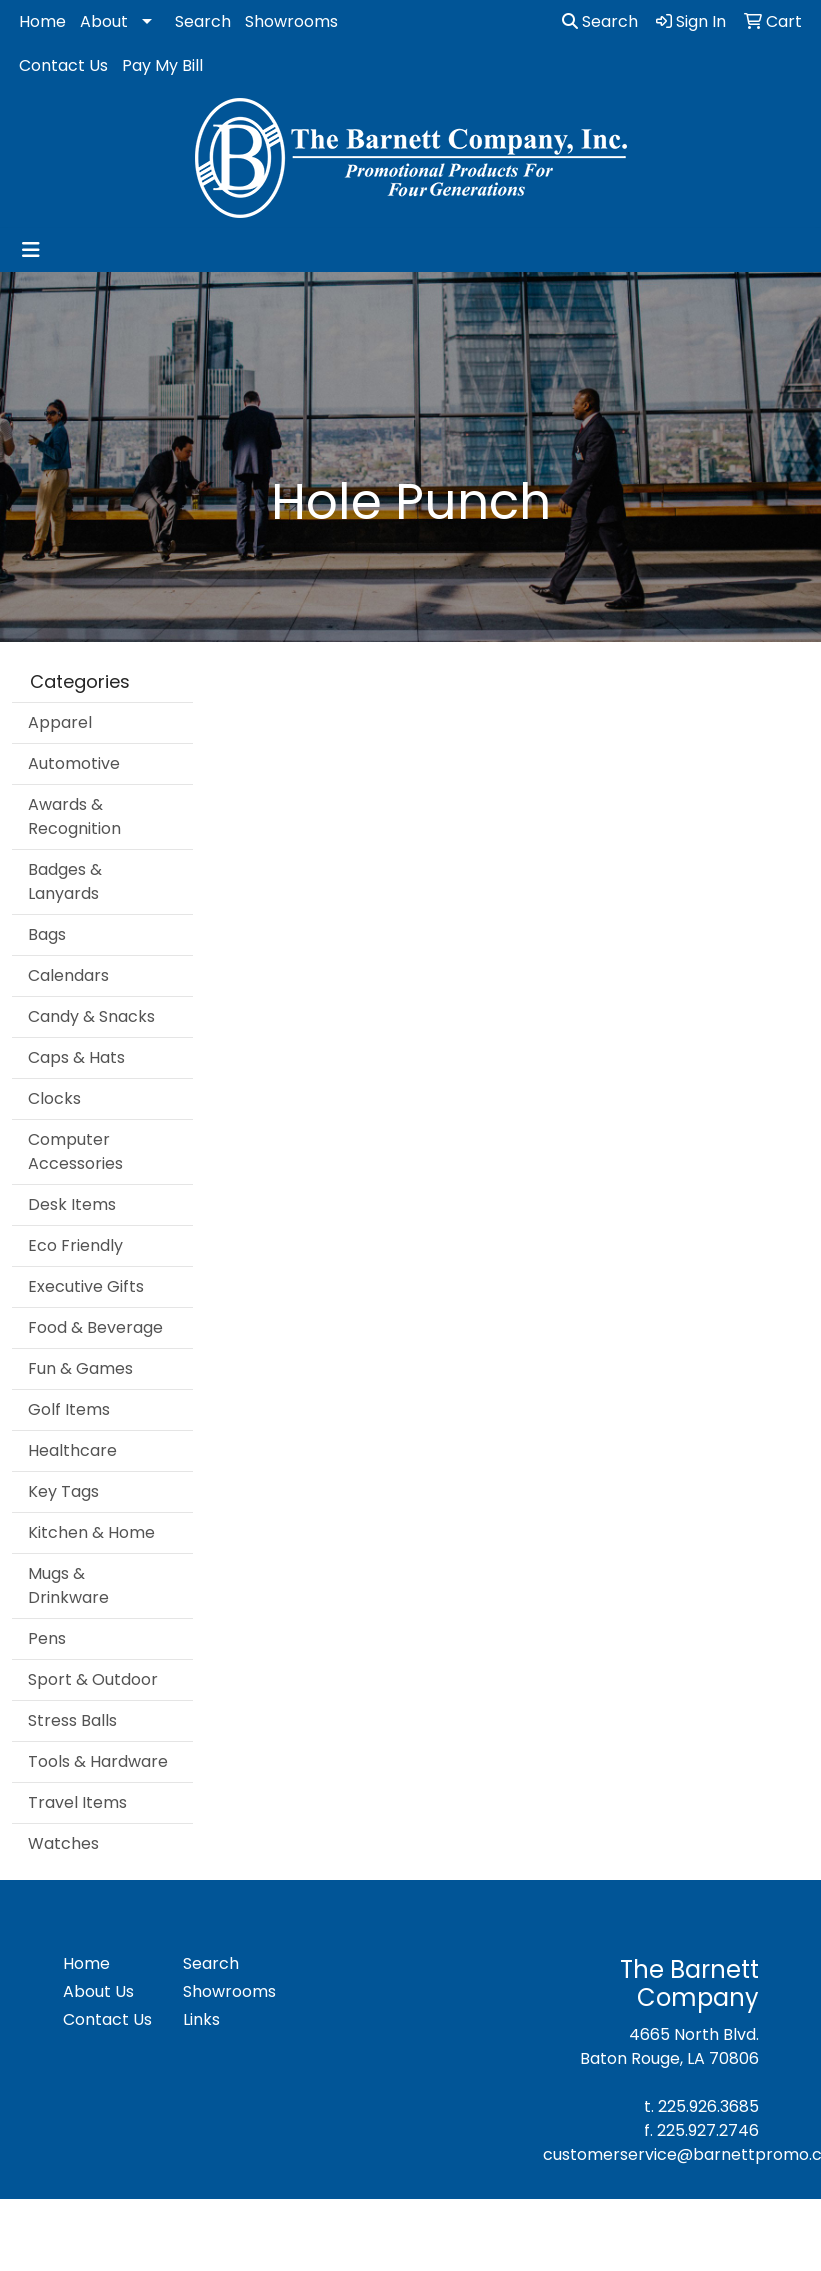 This screenshot has width=821, height=2271. What do you see at coordinates (86, 1286) in the screenshot?
I see `Executive Gifts` at bounding box center [86, 1286].